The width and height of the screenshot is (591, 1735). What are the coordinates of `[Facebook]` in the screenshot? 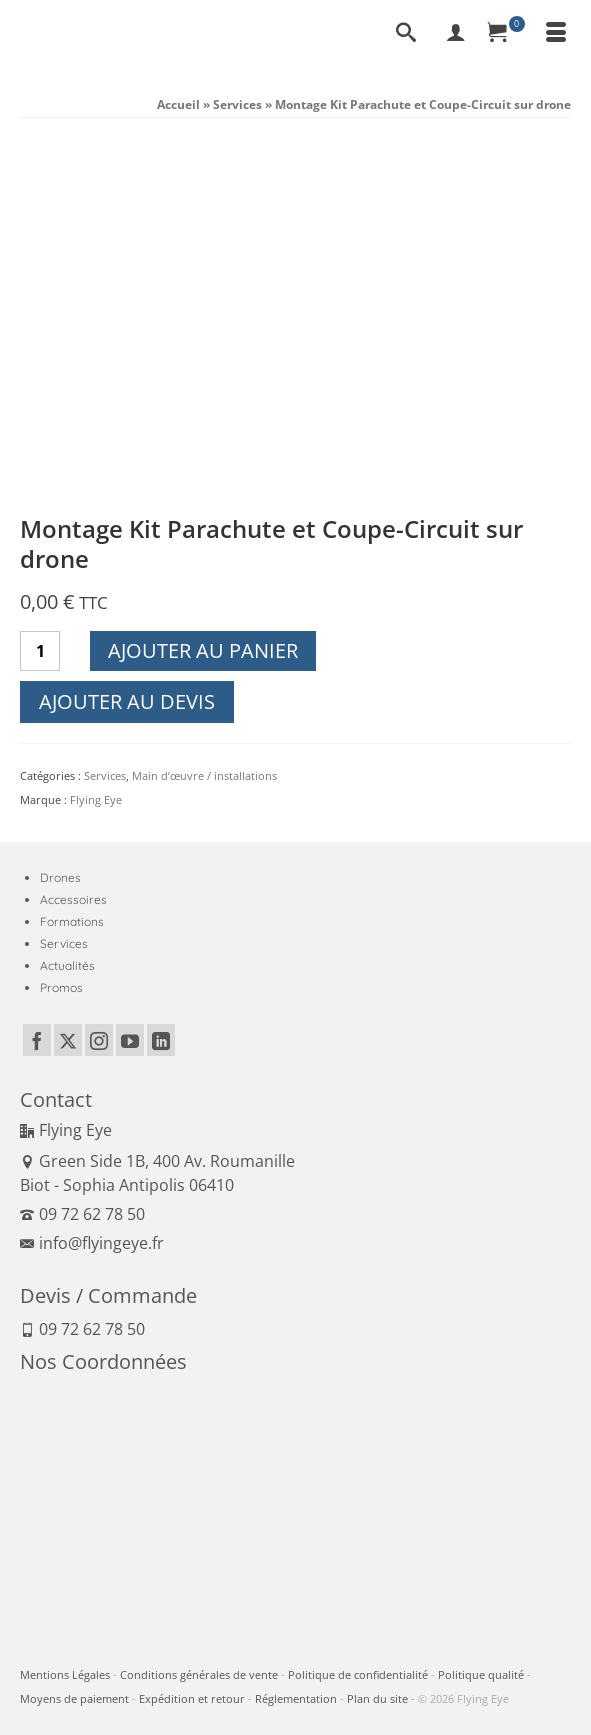 It's located at (37, 1040).